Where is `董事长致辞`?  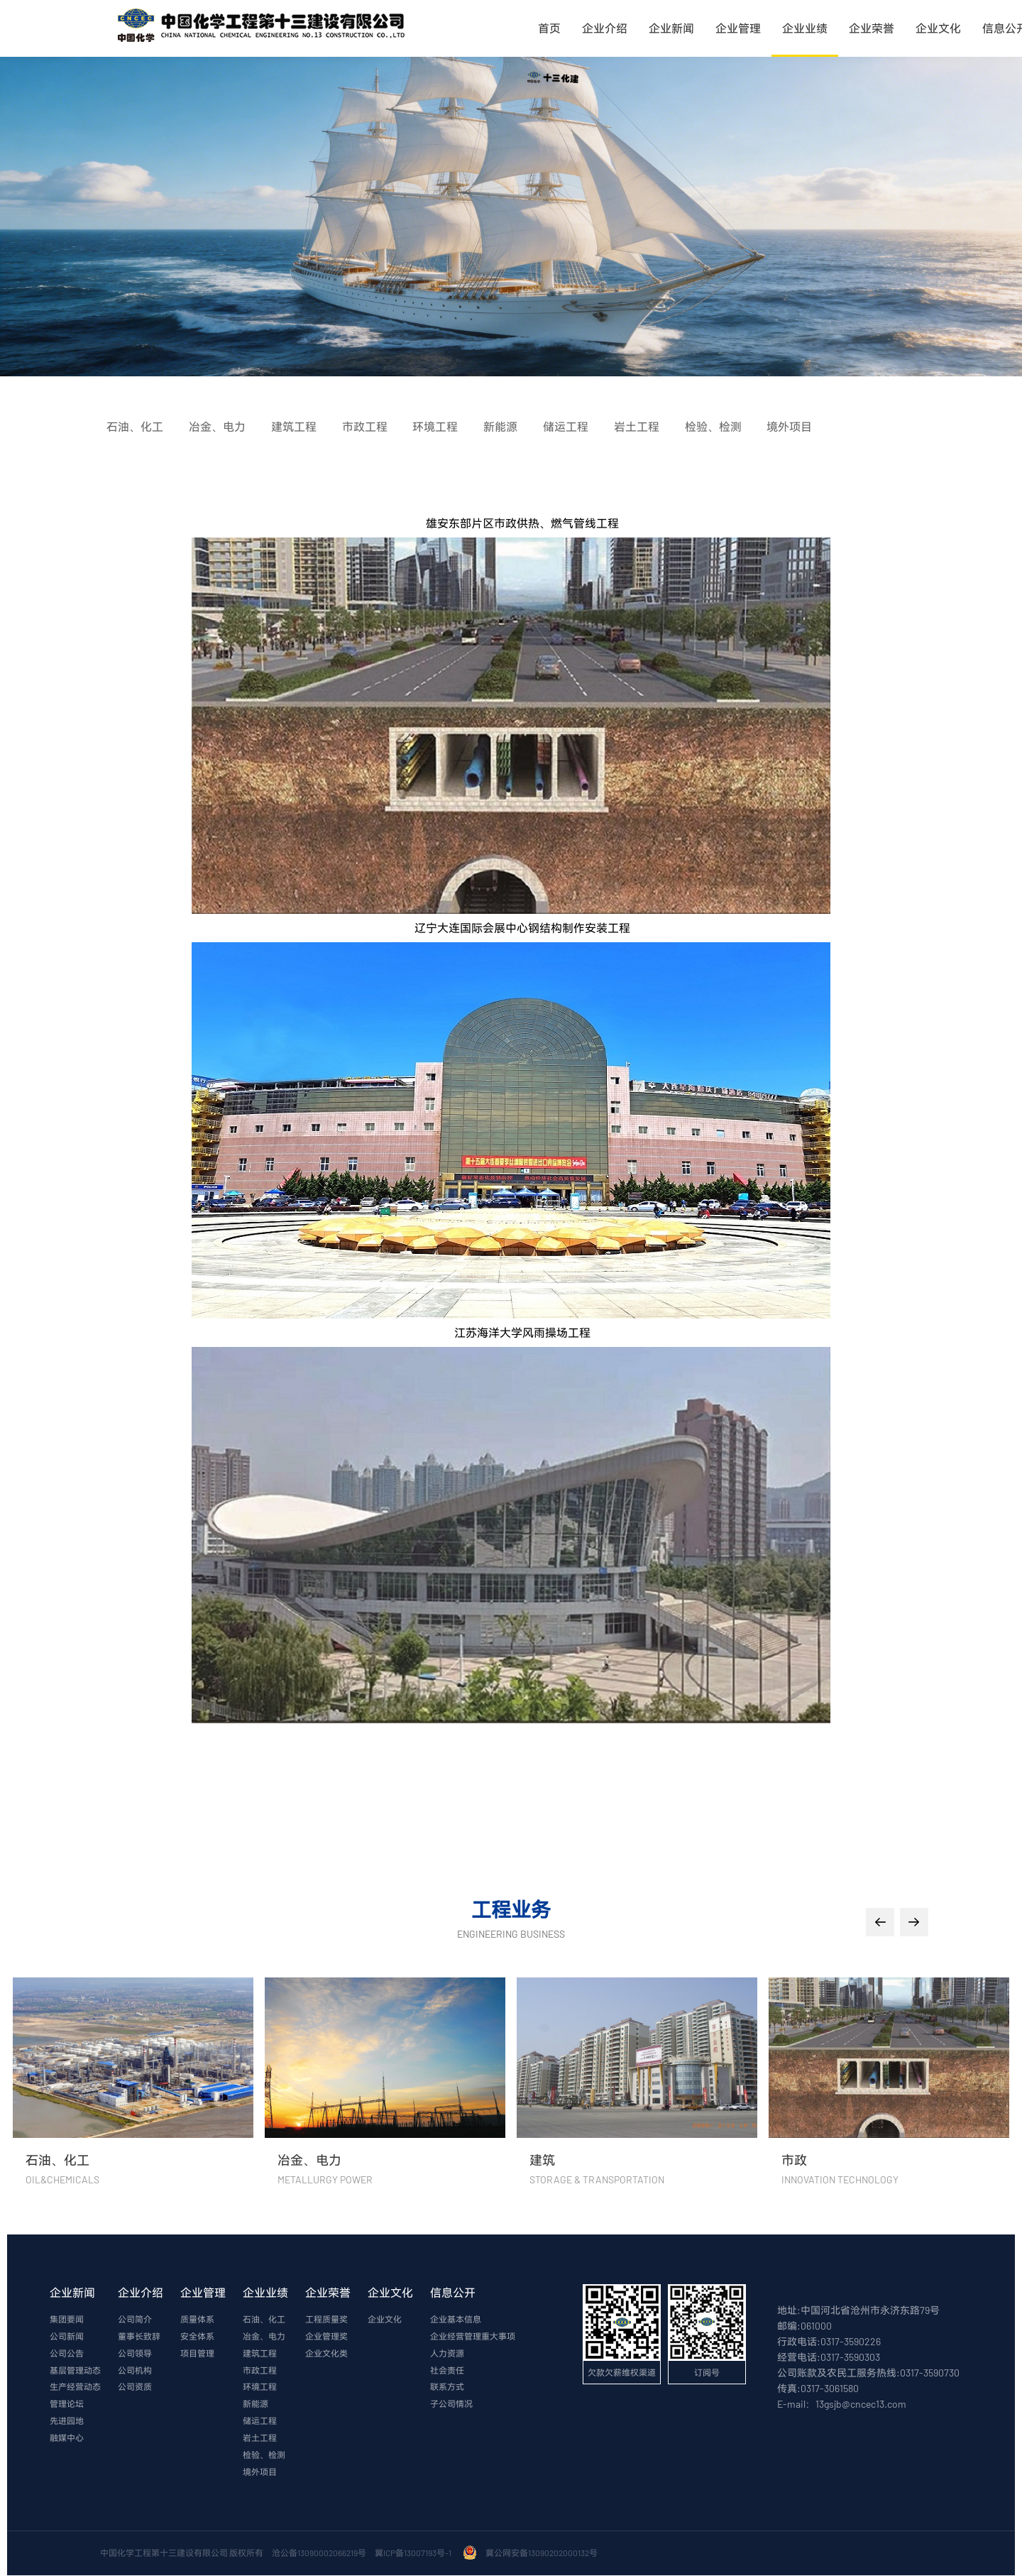 董事长致辞 is located at coordinates (139, 2337).